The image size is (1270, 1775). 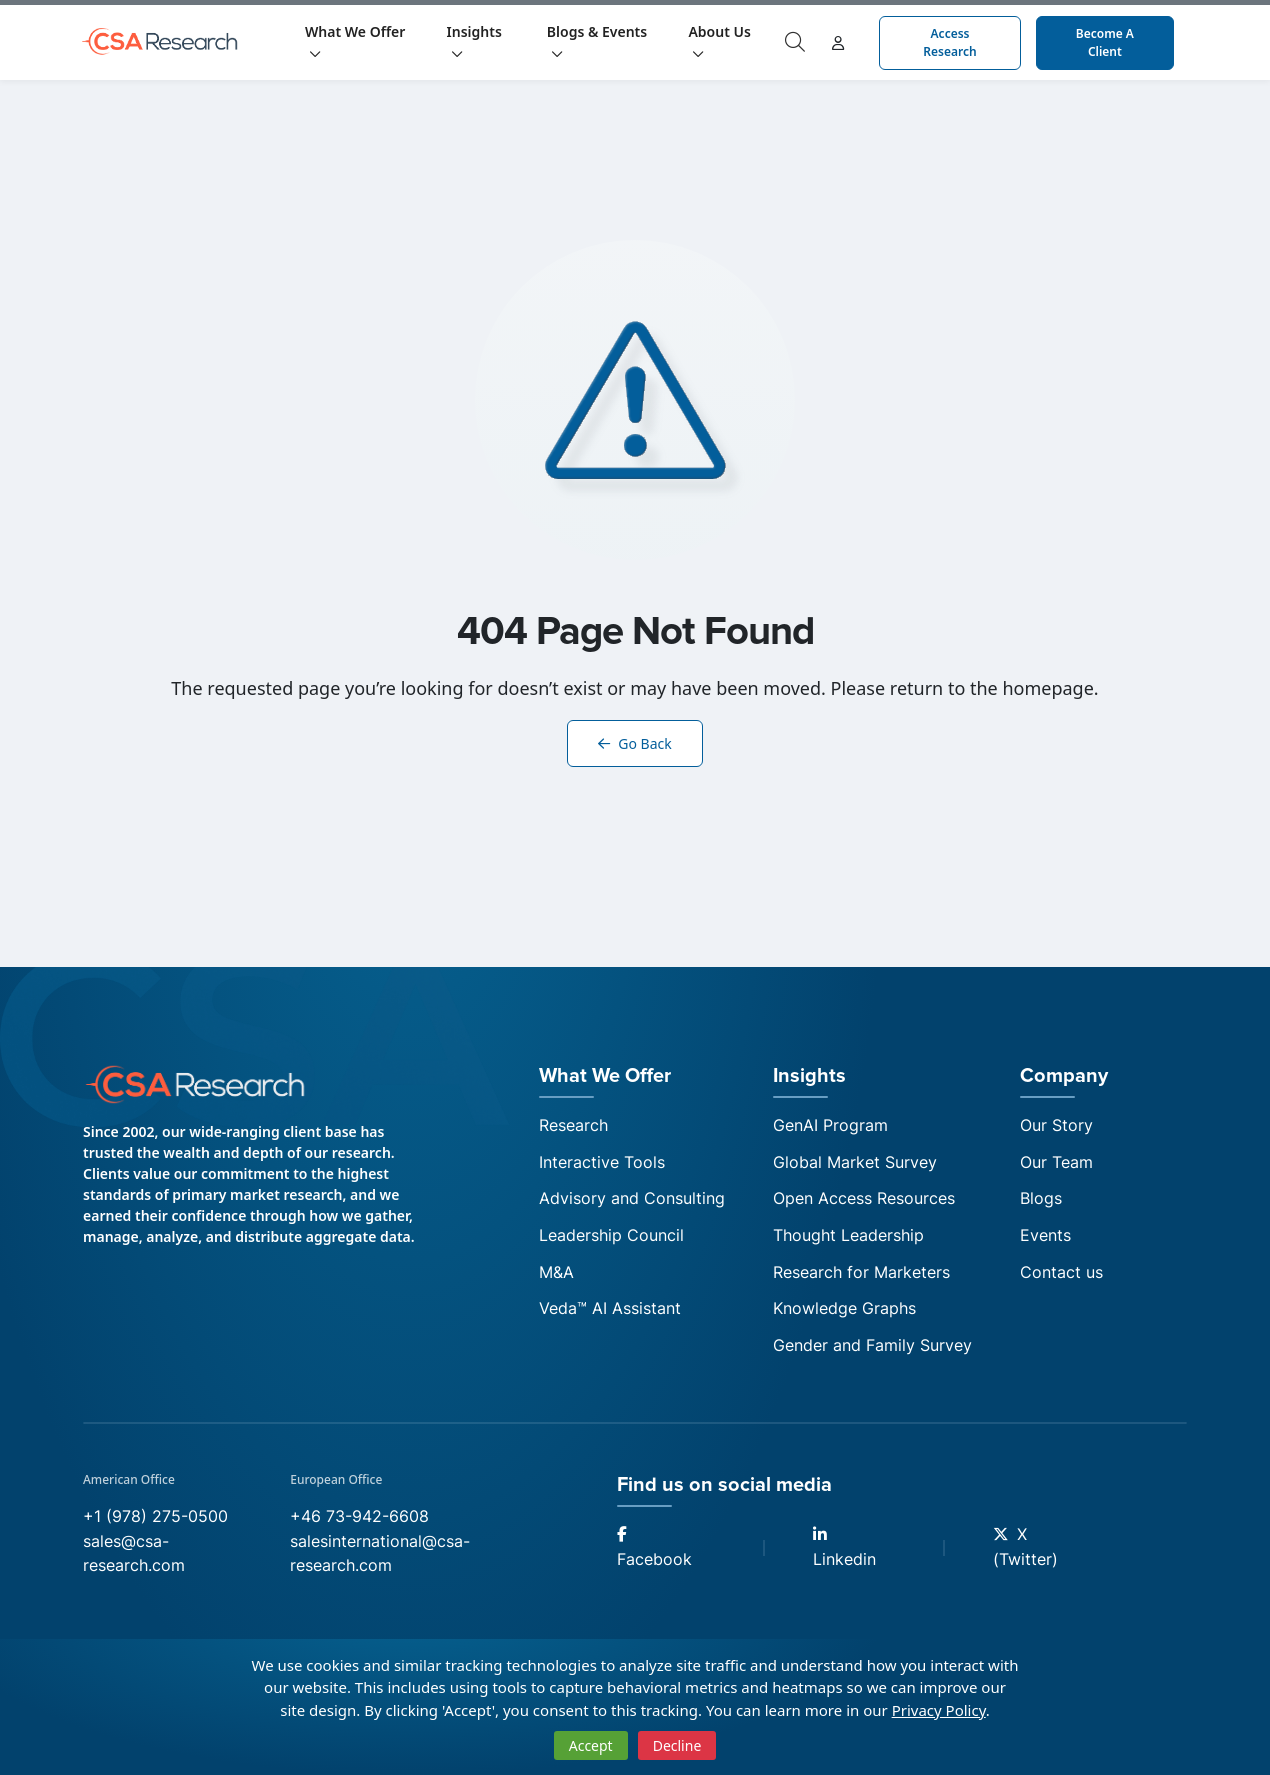 I want to click on Privacy Policy, so click(x=939, y=1710).